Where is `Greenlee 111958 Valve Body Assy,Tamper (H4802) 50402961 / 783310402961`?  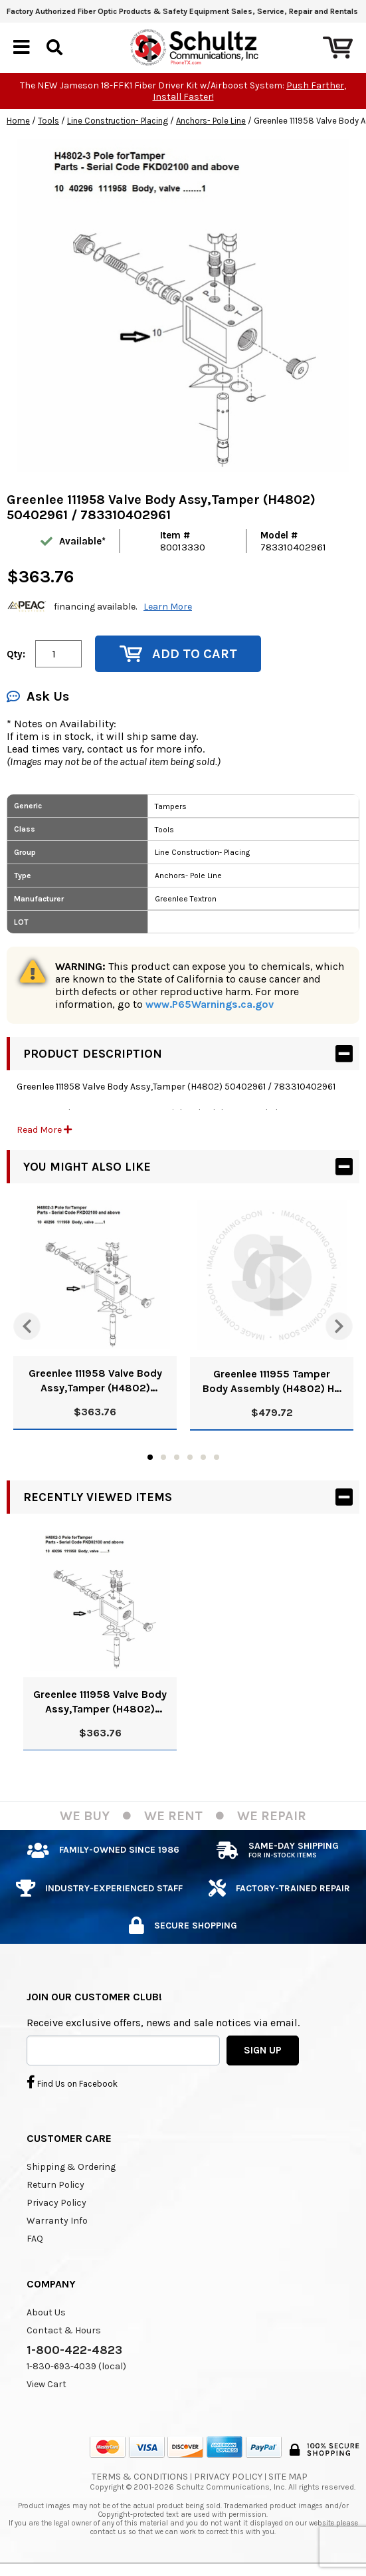
Greenlee 111958 Valve Body Assy,Tamper (H4802) 50402961 / 783310402961 is located at coordinates (95, 1381).